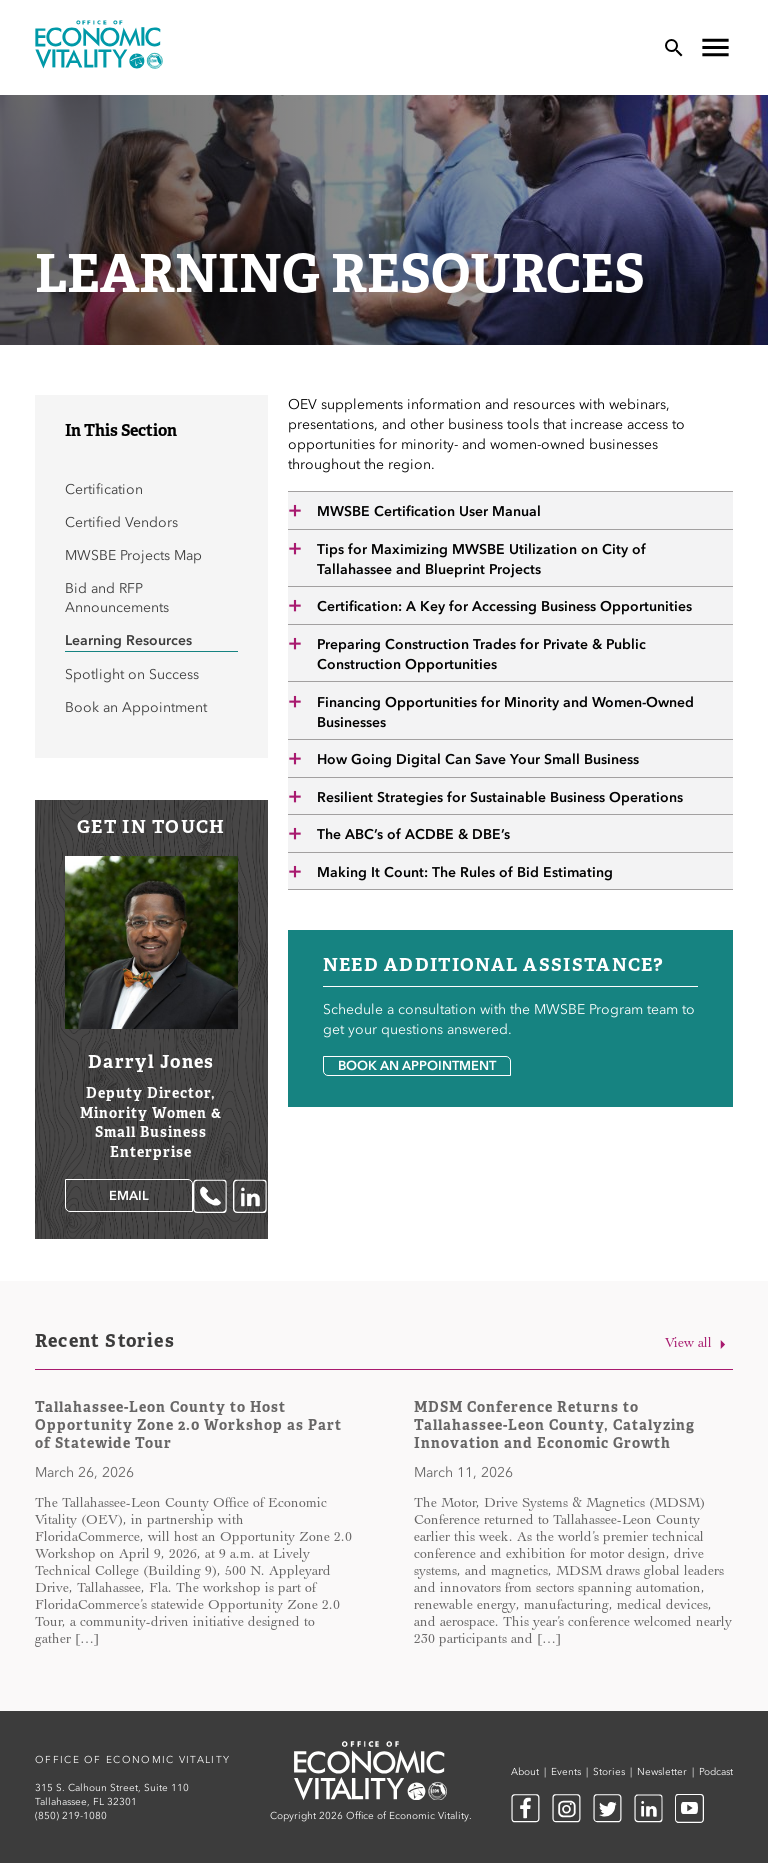  Describe the element at coordinates (129, 1195) in the screenshot. I see `Email` at that location.